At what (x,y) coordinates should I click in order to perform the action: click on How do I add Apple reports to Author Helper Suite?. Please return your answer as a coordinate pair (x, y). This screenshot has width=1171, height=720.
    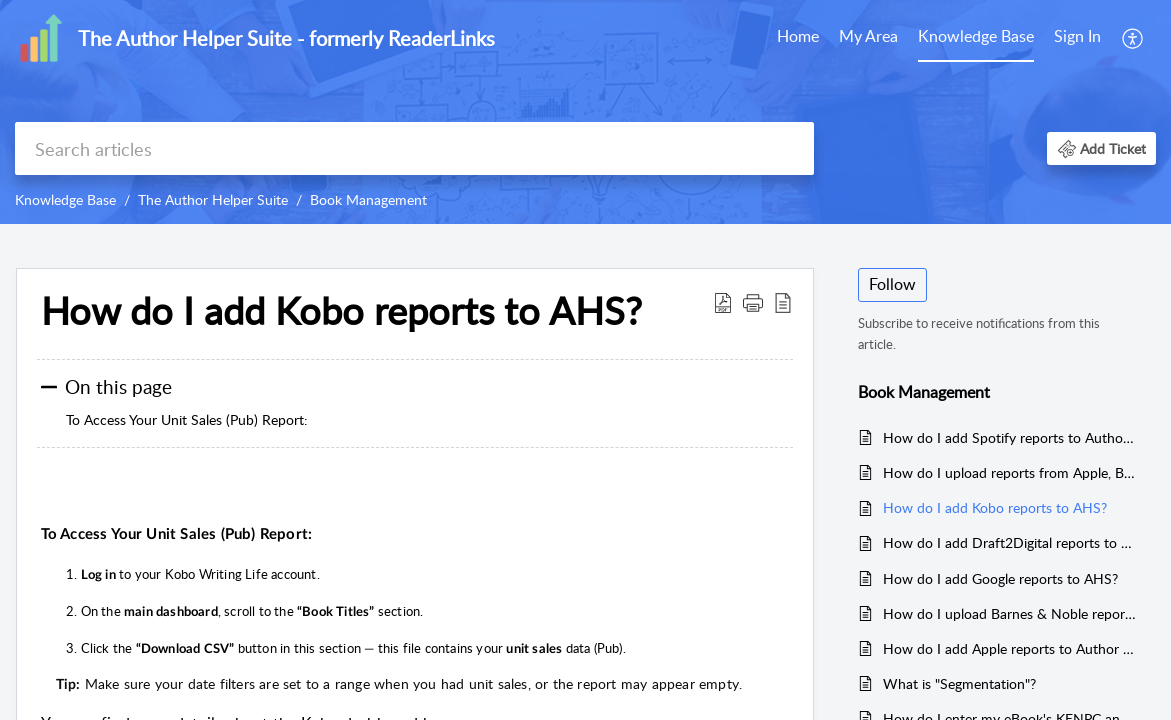
    Looking at the image, I should click on (1009, 648).